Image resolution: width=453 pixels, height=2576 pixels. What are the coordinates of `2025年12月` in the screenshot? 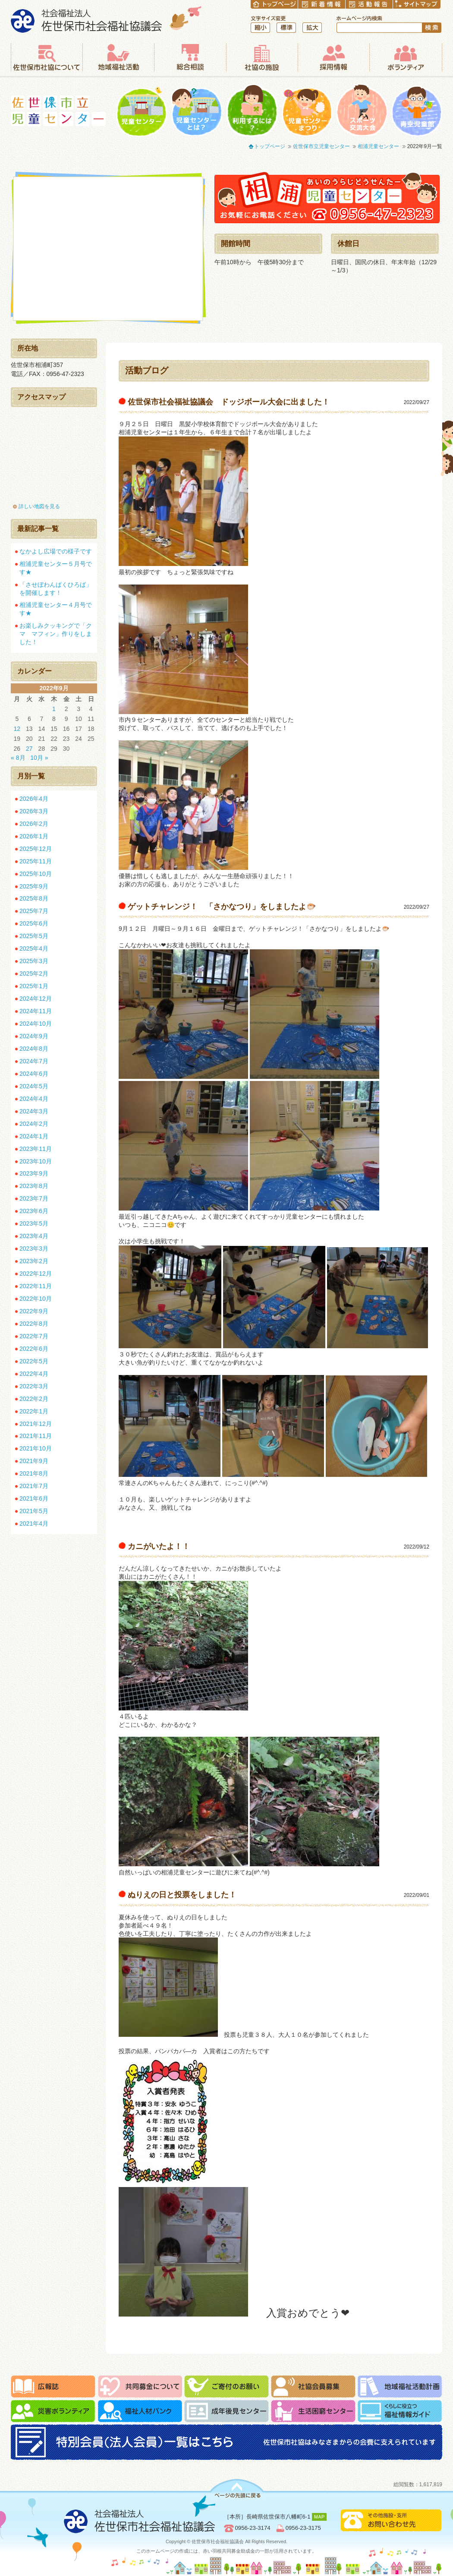 It's located at (35, 848).